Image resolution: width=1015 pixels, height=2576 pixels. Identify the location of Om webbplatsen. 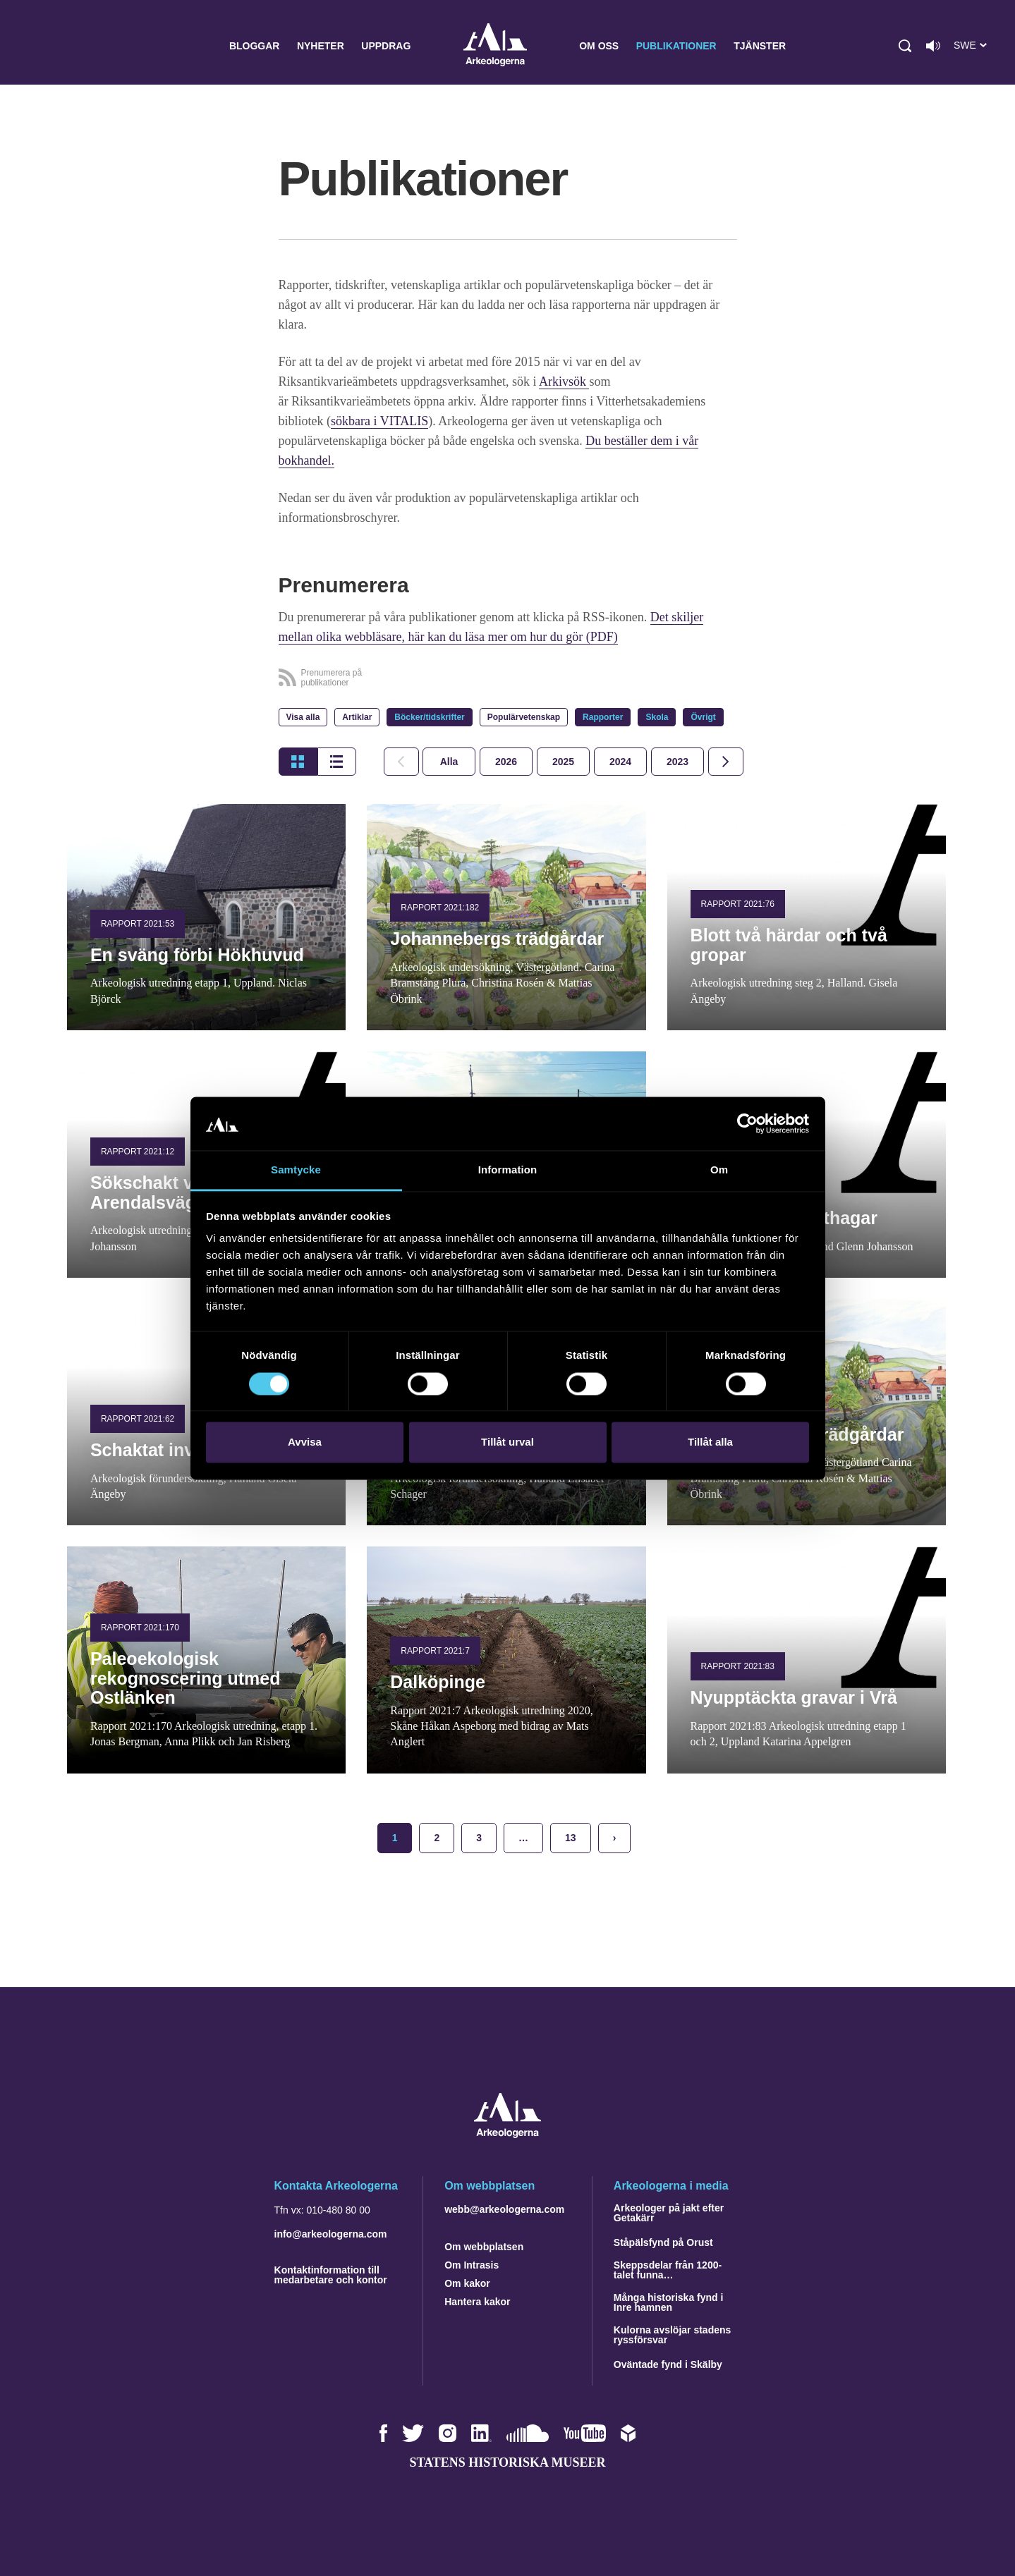
(483, 2247).